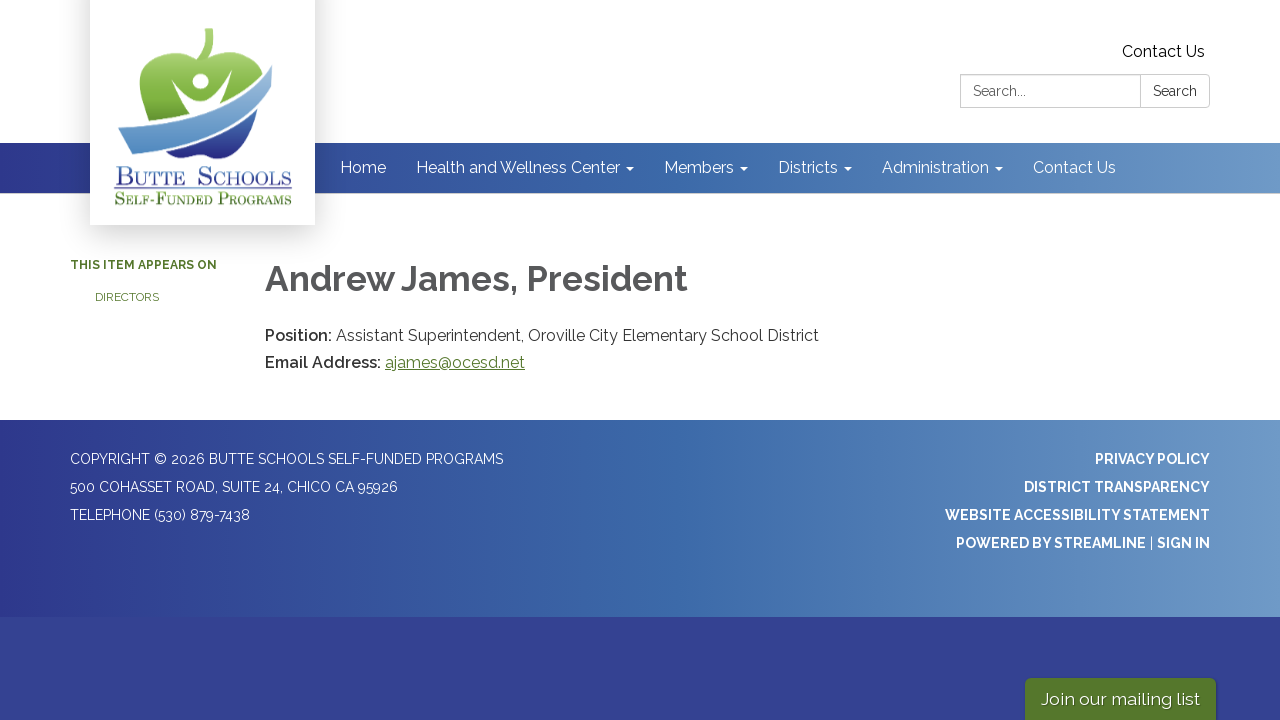  Describe the element at coordinates (1163, 51) in the screenshot. I see `Contact Us` at that location.